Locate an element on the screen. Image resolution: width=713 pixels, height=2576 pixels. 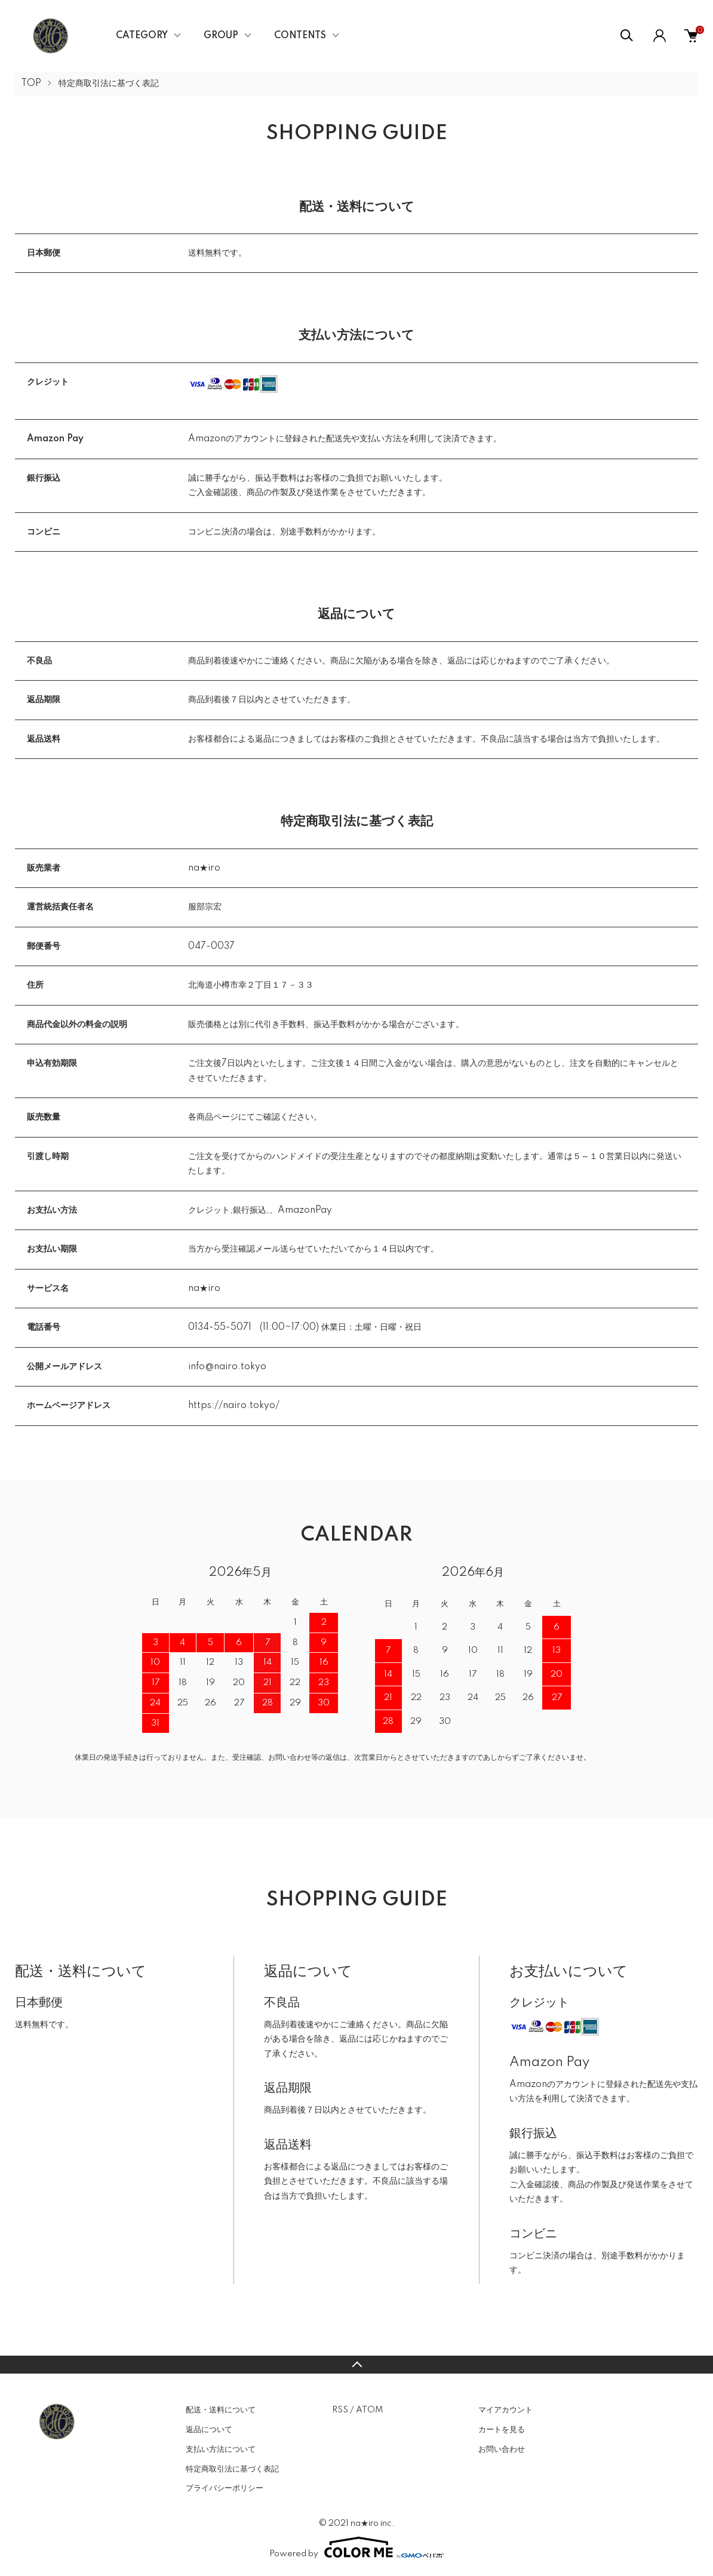
配送・送料について is located at coordinates (221, 2410).